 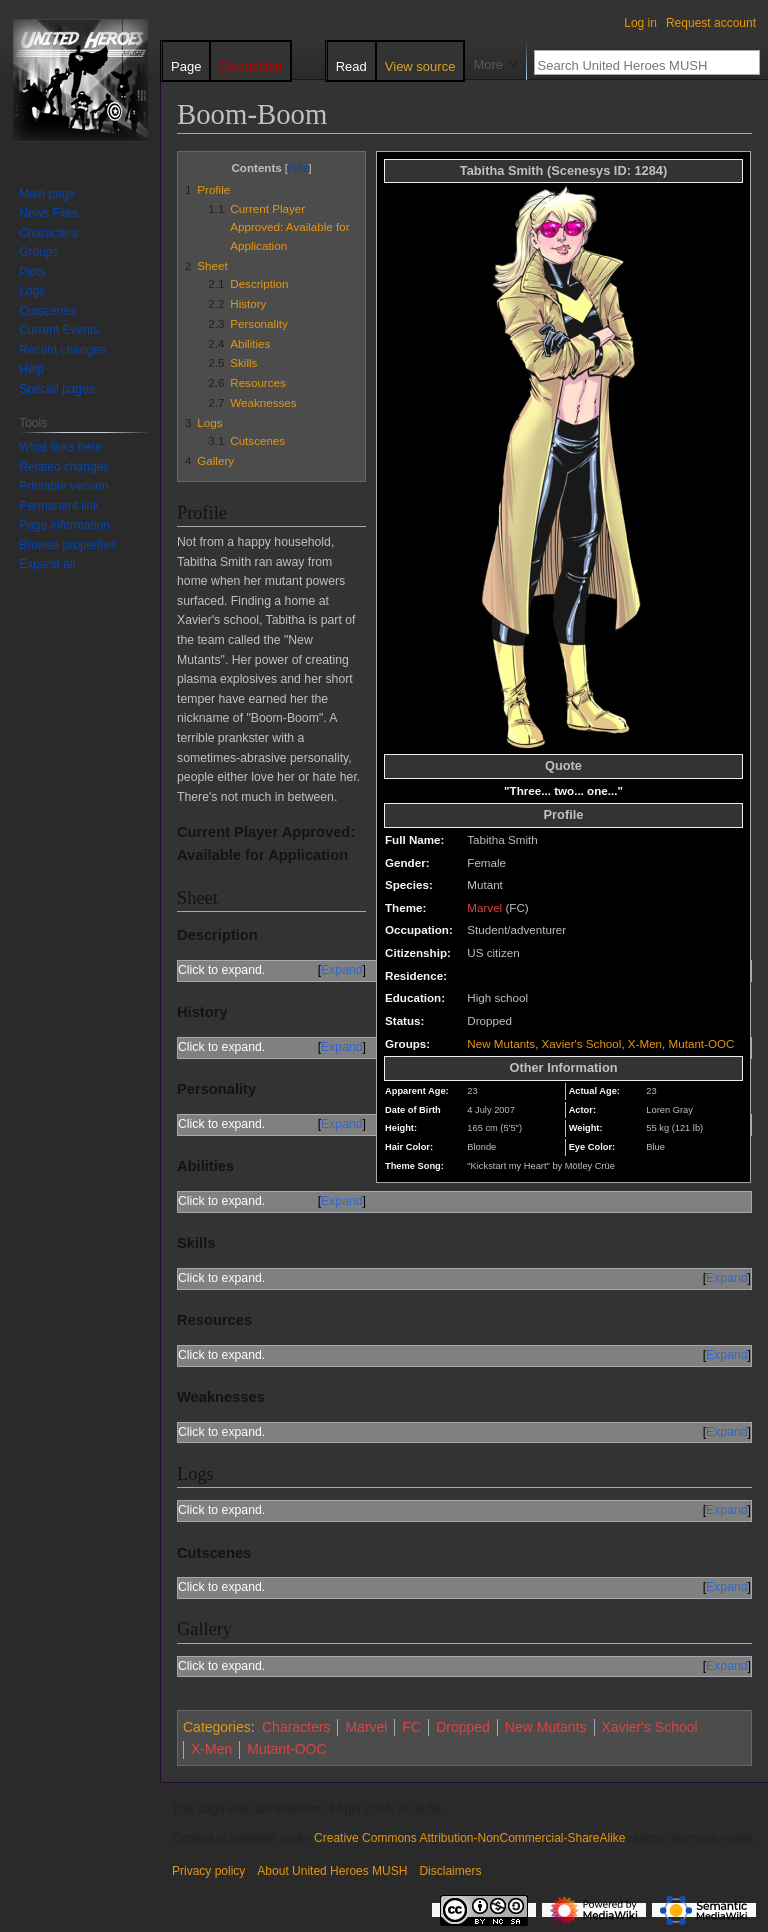 I want to click on About United Heroes MUSH, so click(x=332, y=1871).